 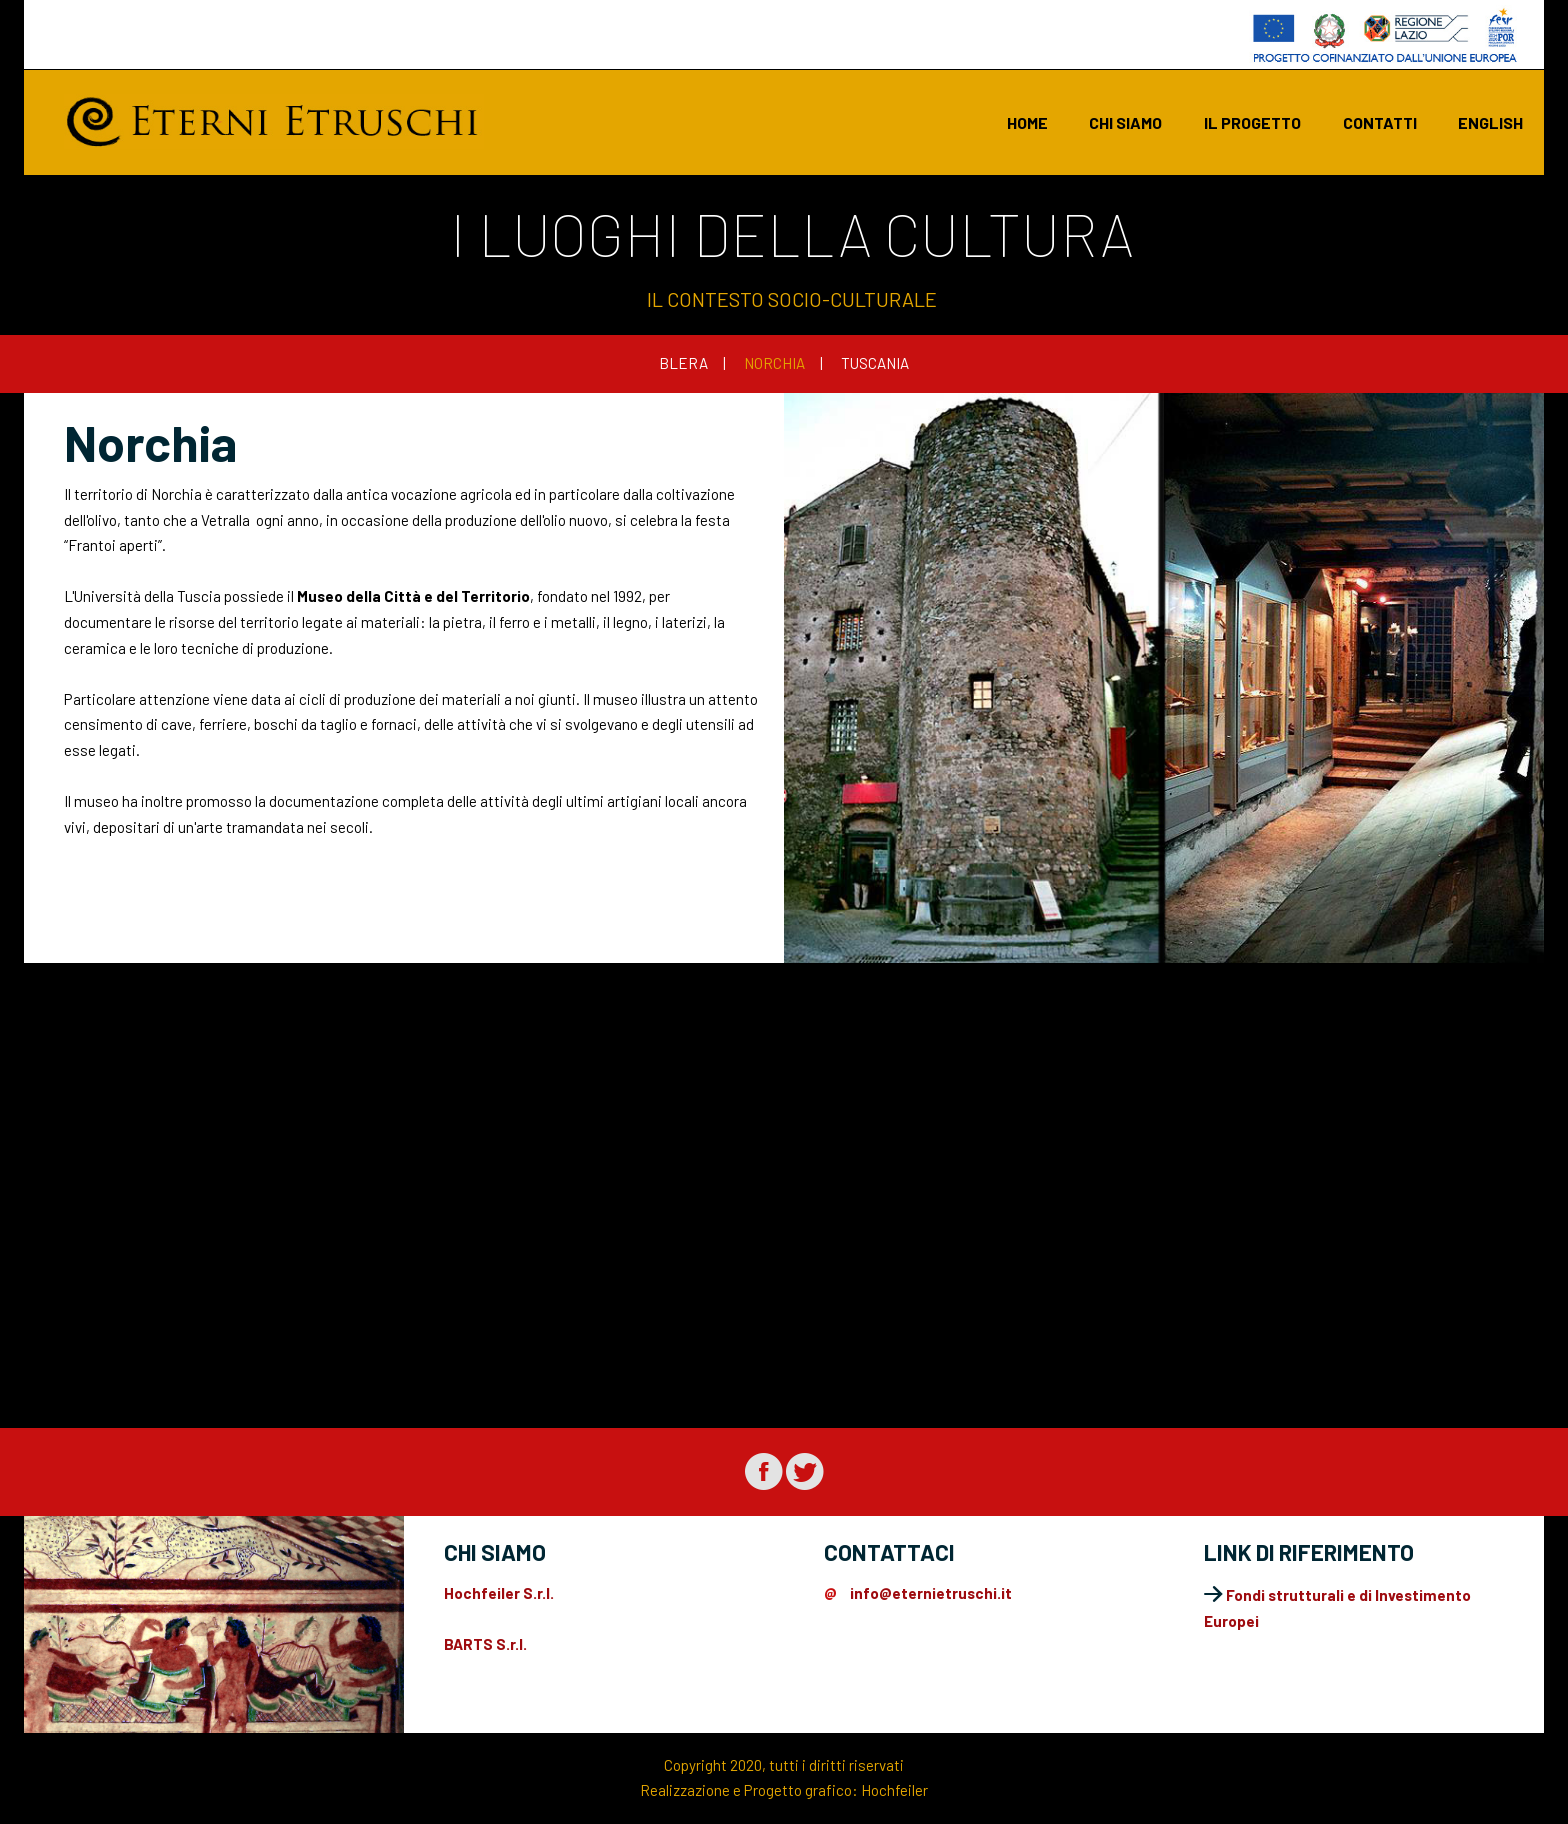 What do you see at coordinates (683, 363) in the screenshot?
I see `BLERA` at bounding box center [683, 363].